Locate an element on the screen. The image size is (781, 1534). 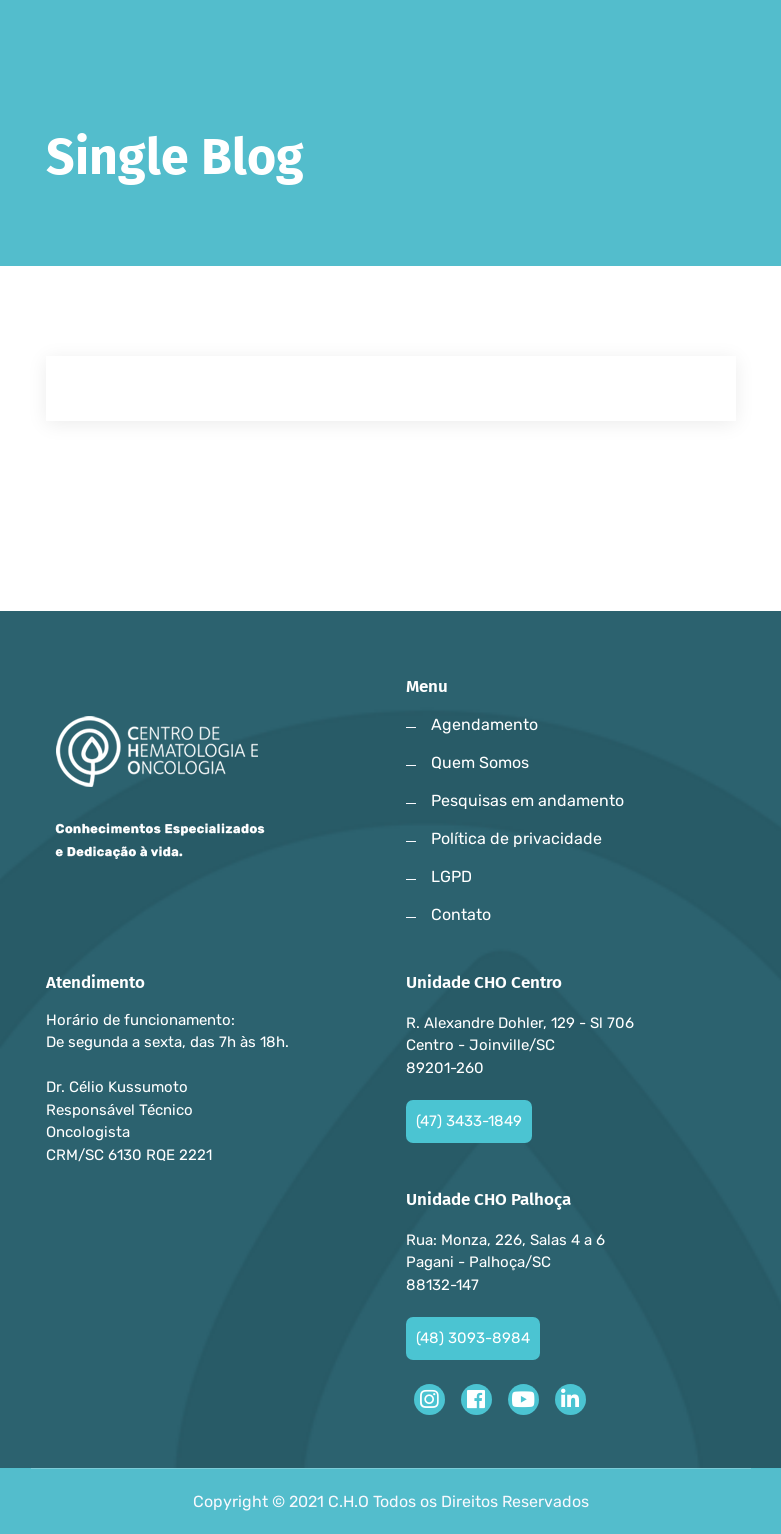
Agendamento is located at coordinates (484, 724).